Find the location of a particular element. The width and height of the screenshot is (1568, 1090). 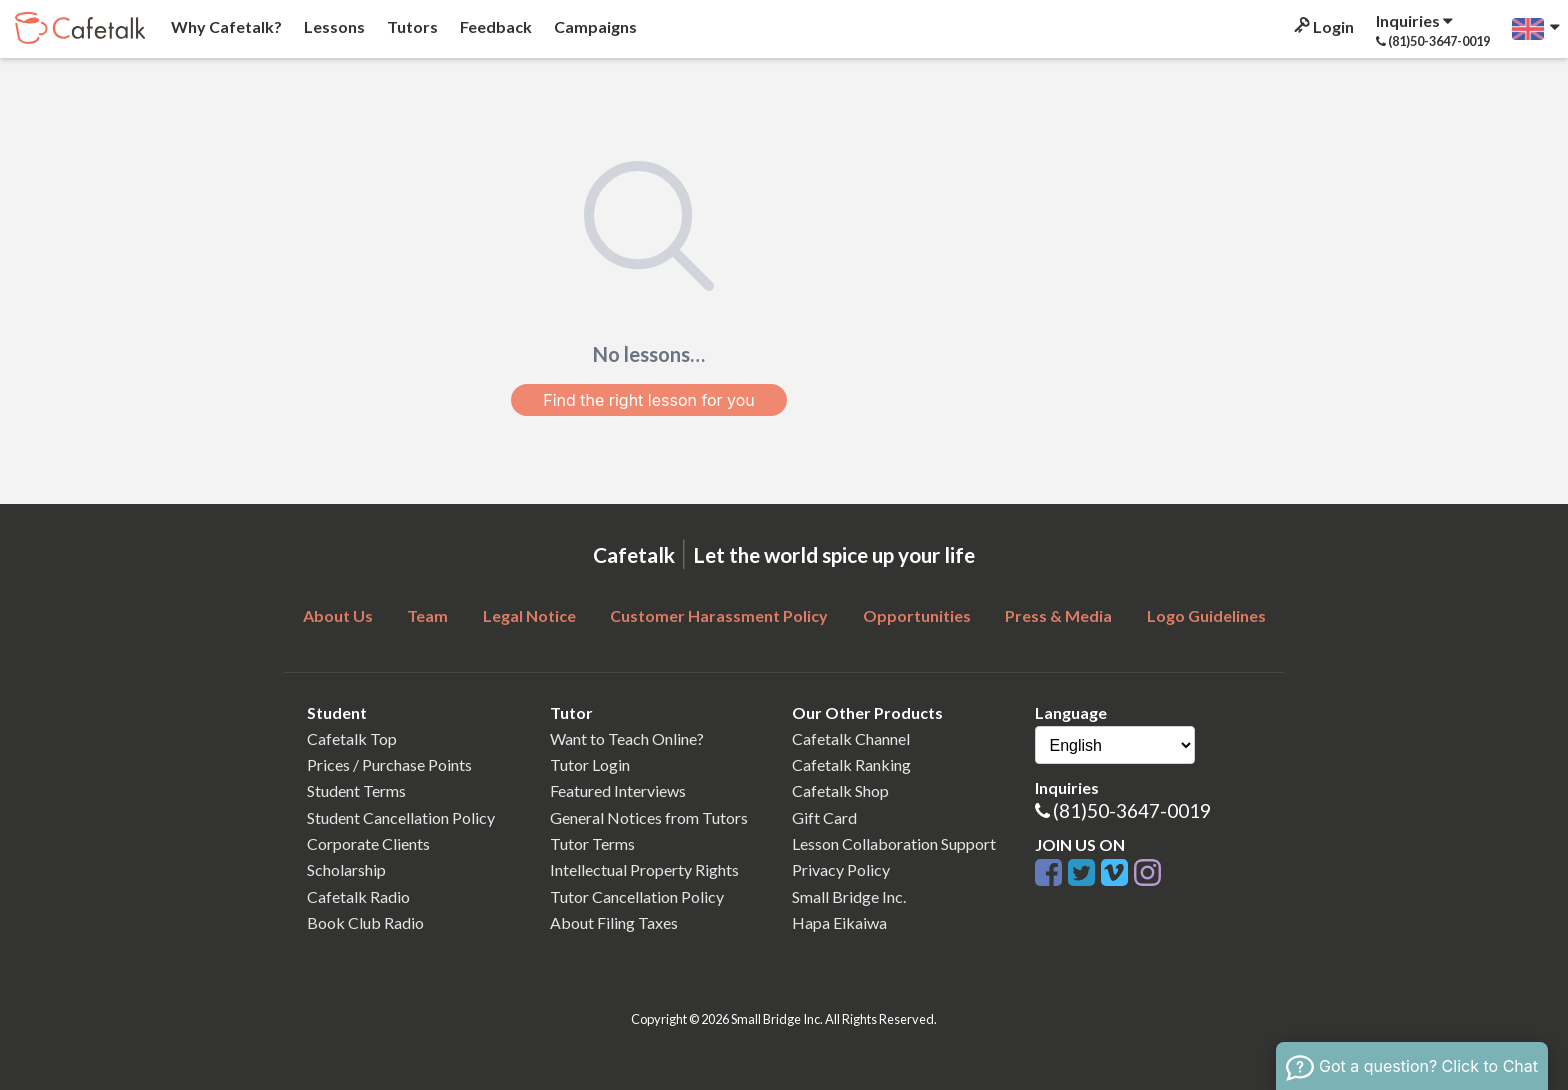

Login is located at coordinates (1322, 26).